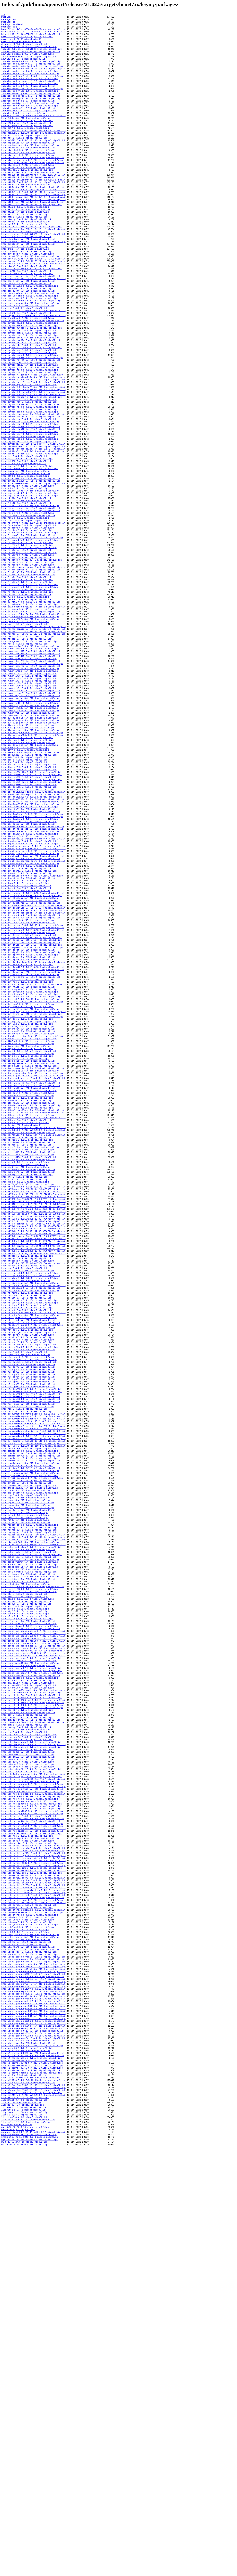  What do you see at coordinates (25, 266) in the screenshot?
I see `kmod-ax25_5.4.215-1_mipsel_mips32.ipk` at bounding box center [25, 266].